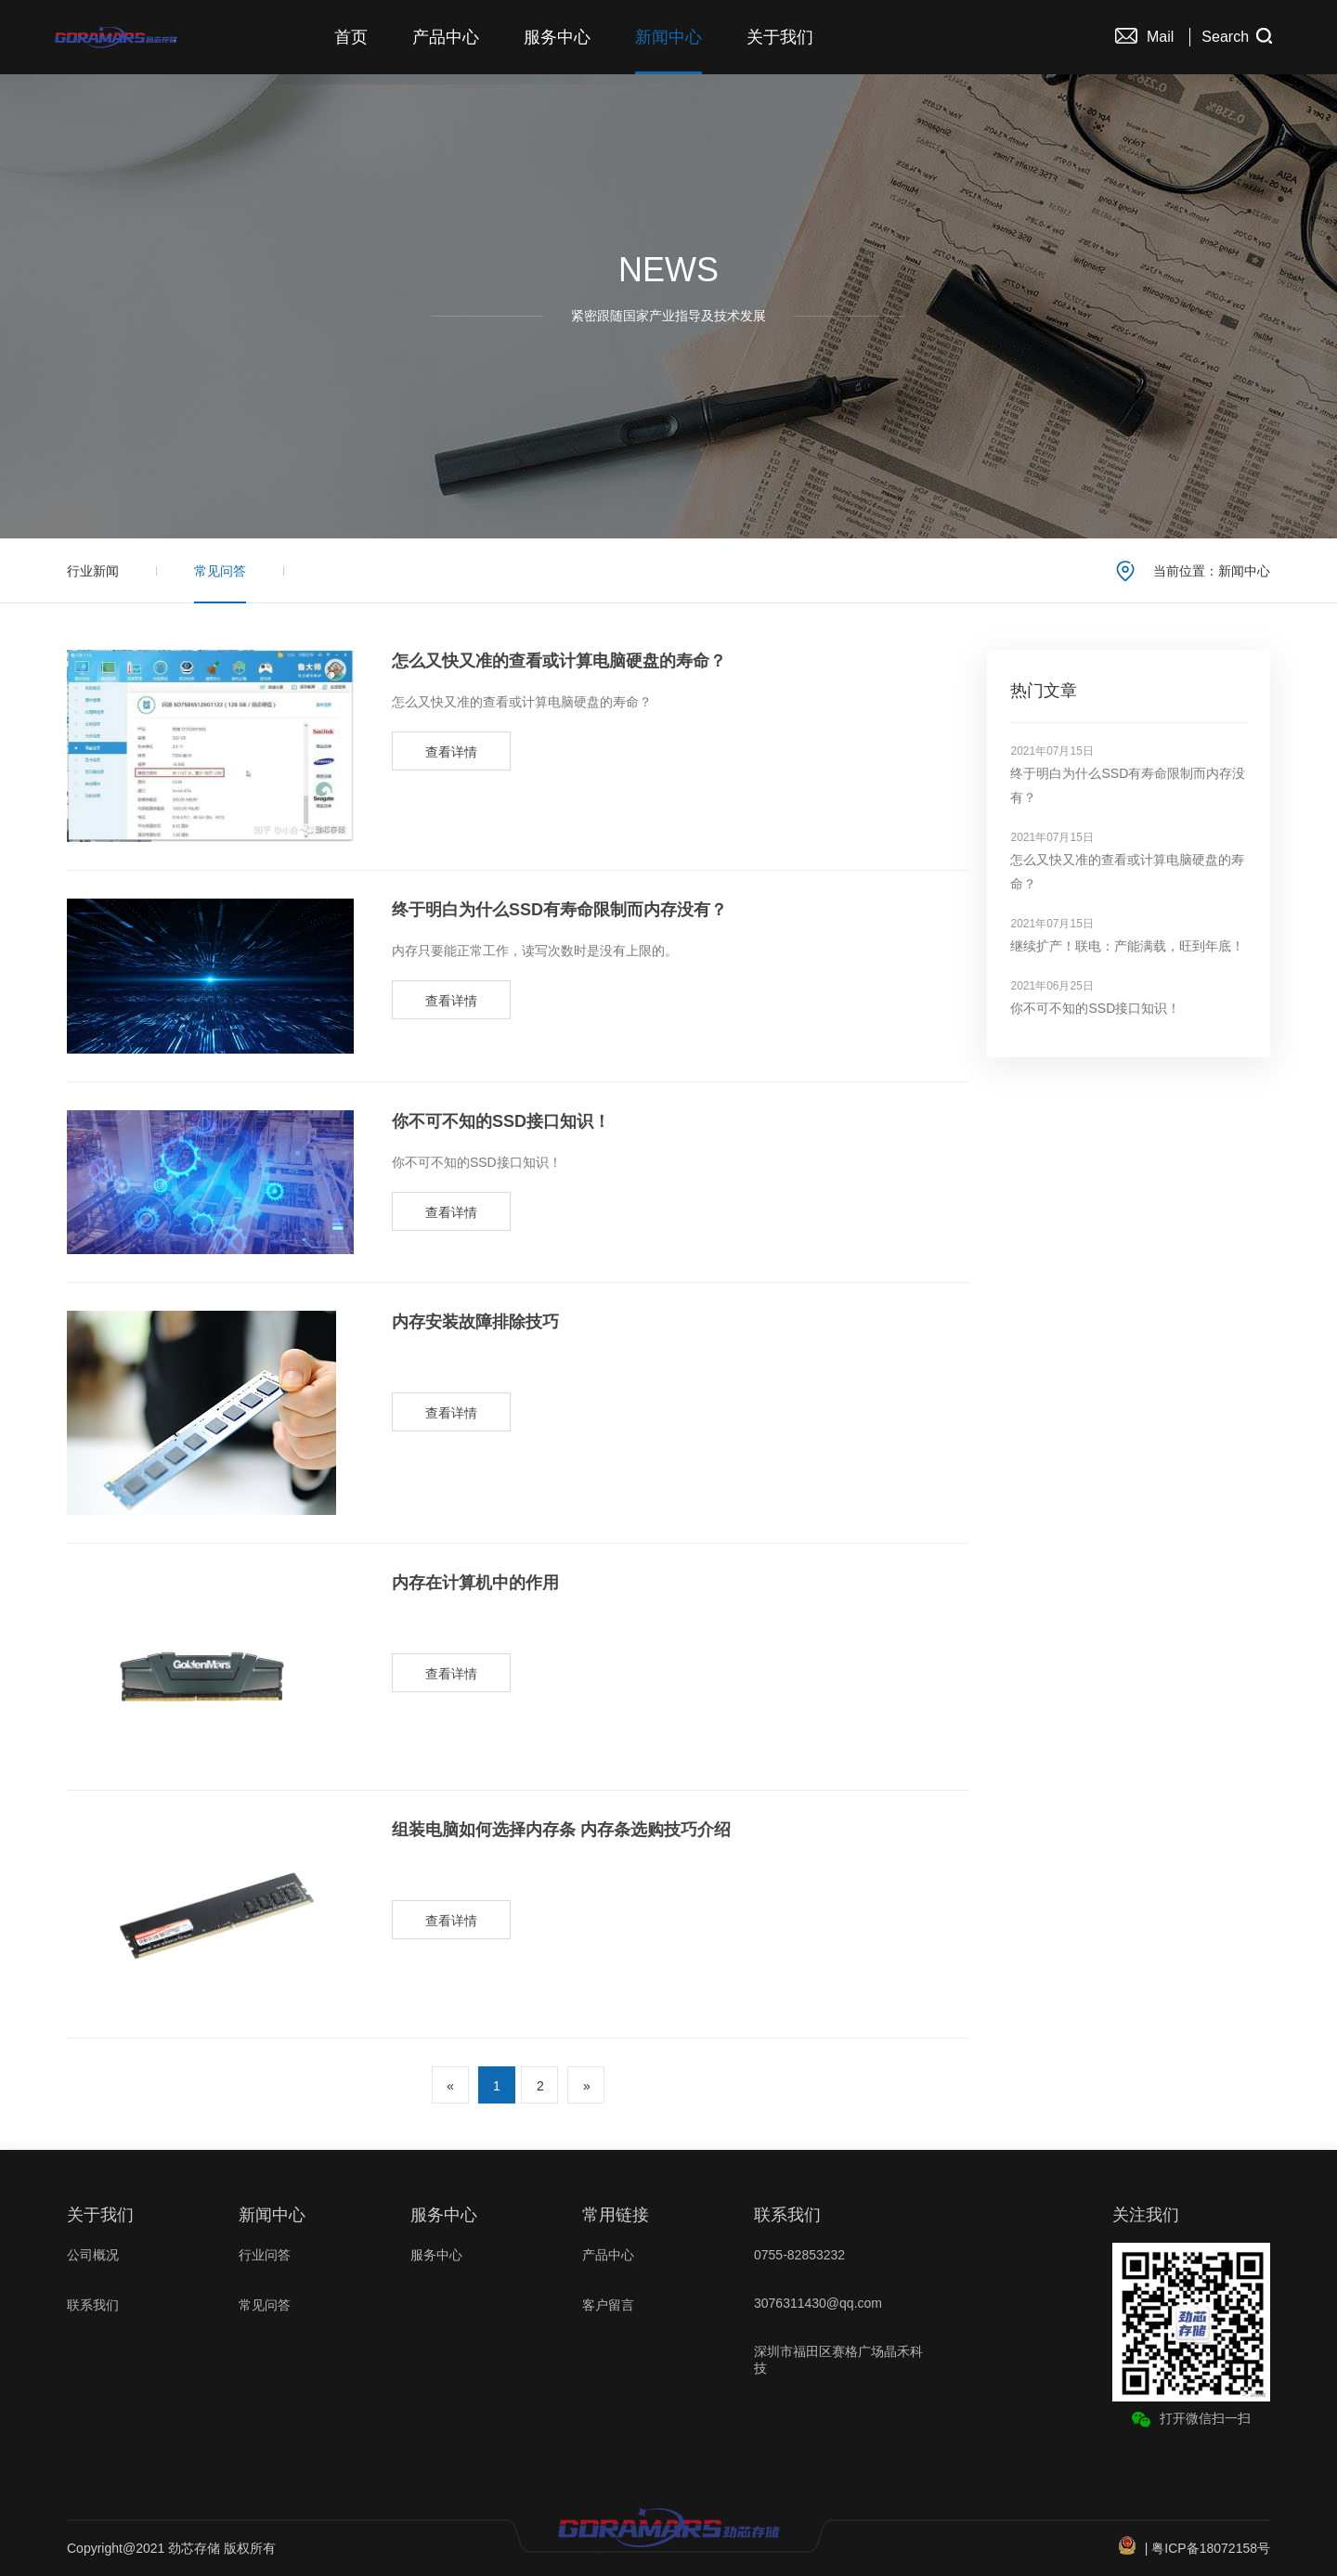 This screenshot has width=1337, height=2576. Describe the element at coordinates (559, 661) in the screenshot. I see `怎么又快又准的查看或计算电脑硬盘的寿命？` at that location.